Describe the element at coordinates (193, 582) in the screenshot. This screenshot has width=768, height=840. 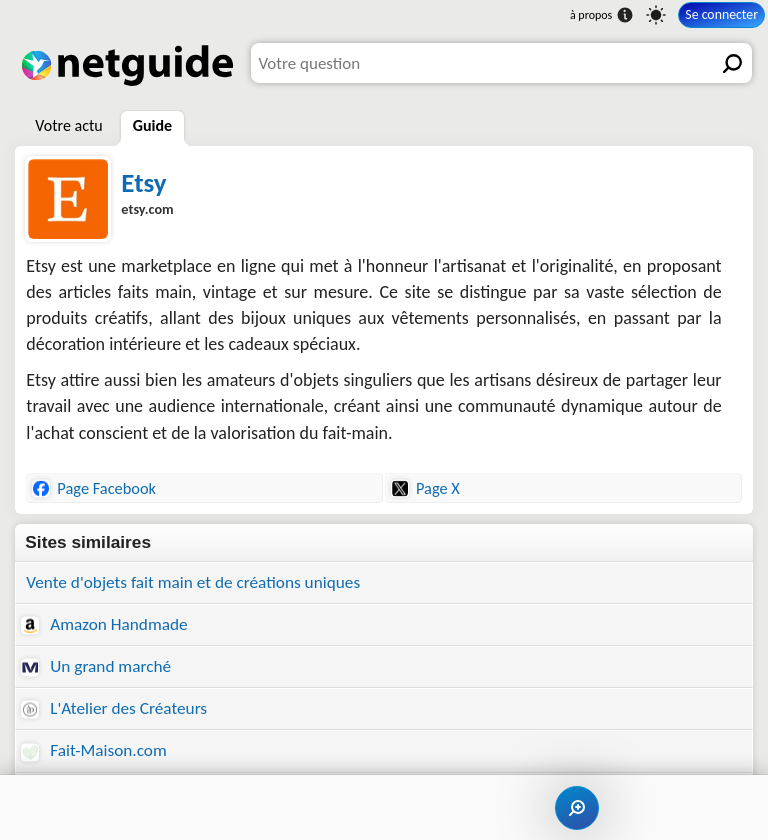
I see `Vente d'objets fait main et de créations uniques` at that location.